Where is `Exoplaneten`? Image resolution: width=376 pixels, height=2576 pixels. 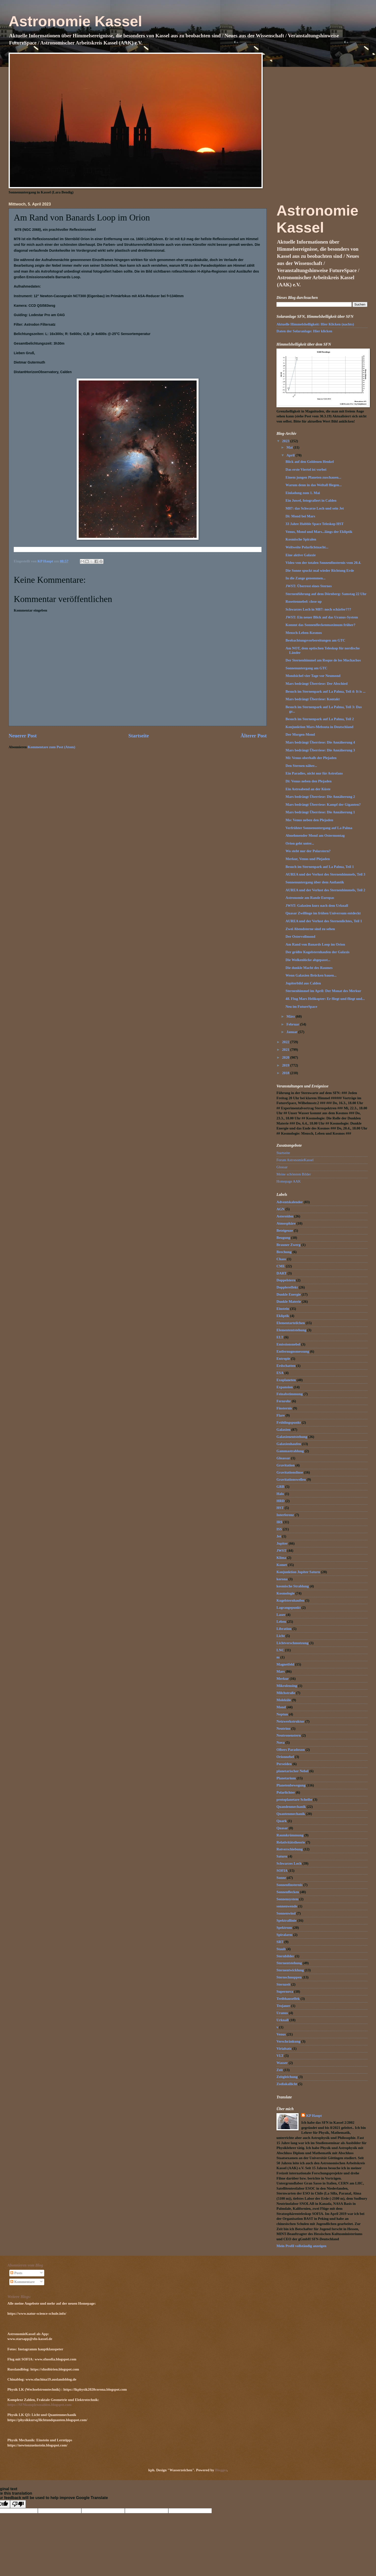 Exoplaneten is located at coordinates (286, 1380).